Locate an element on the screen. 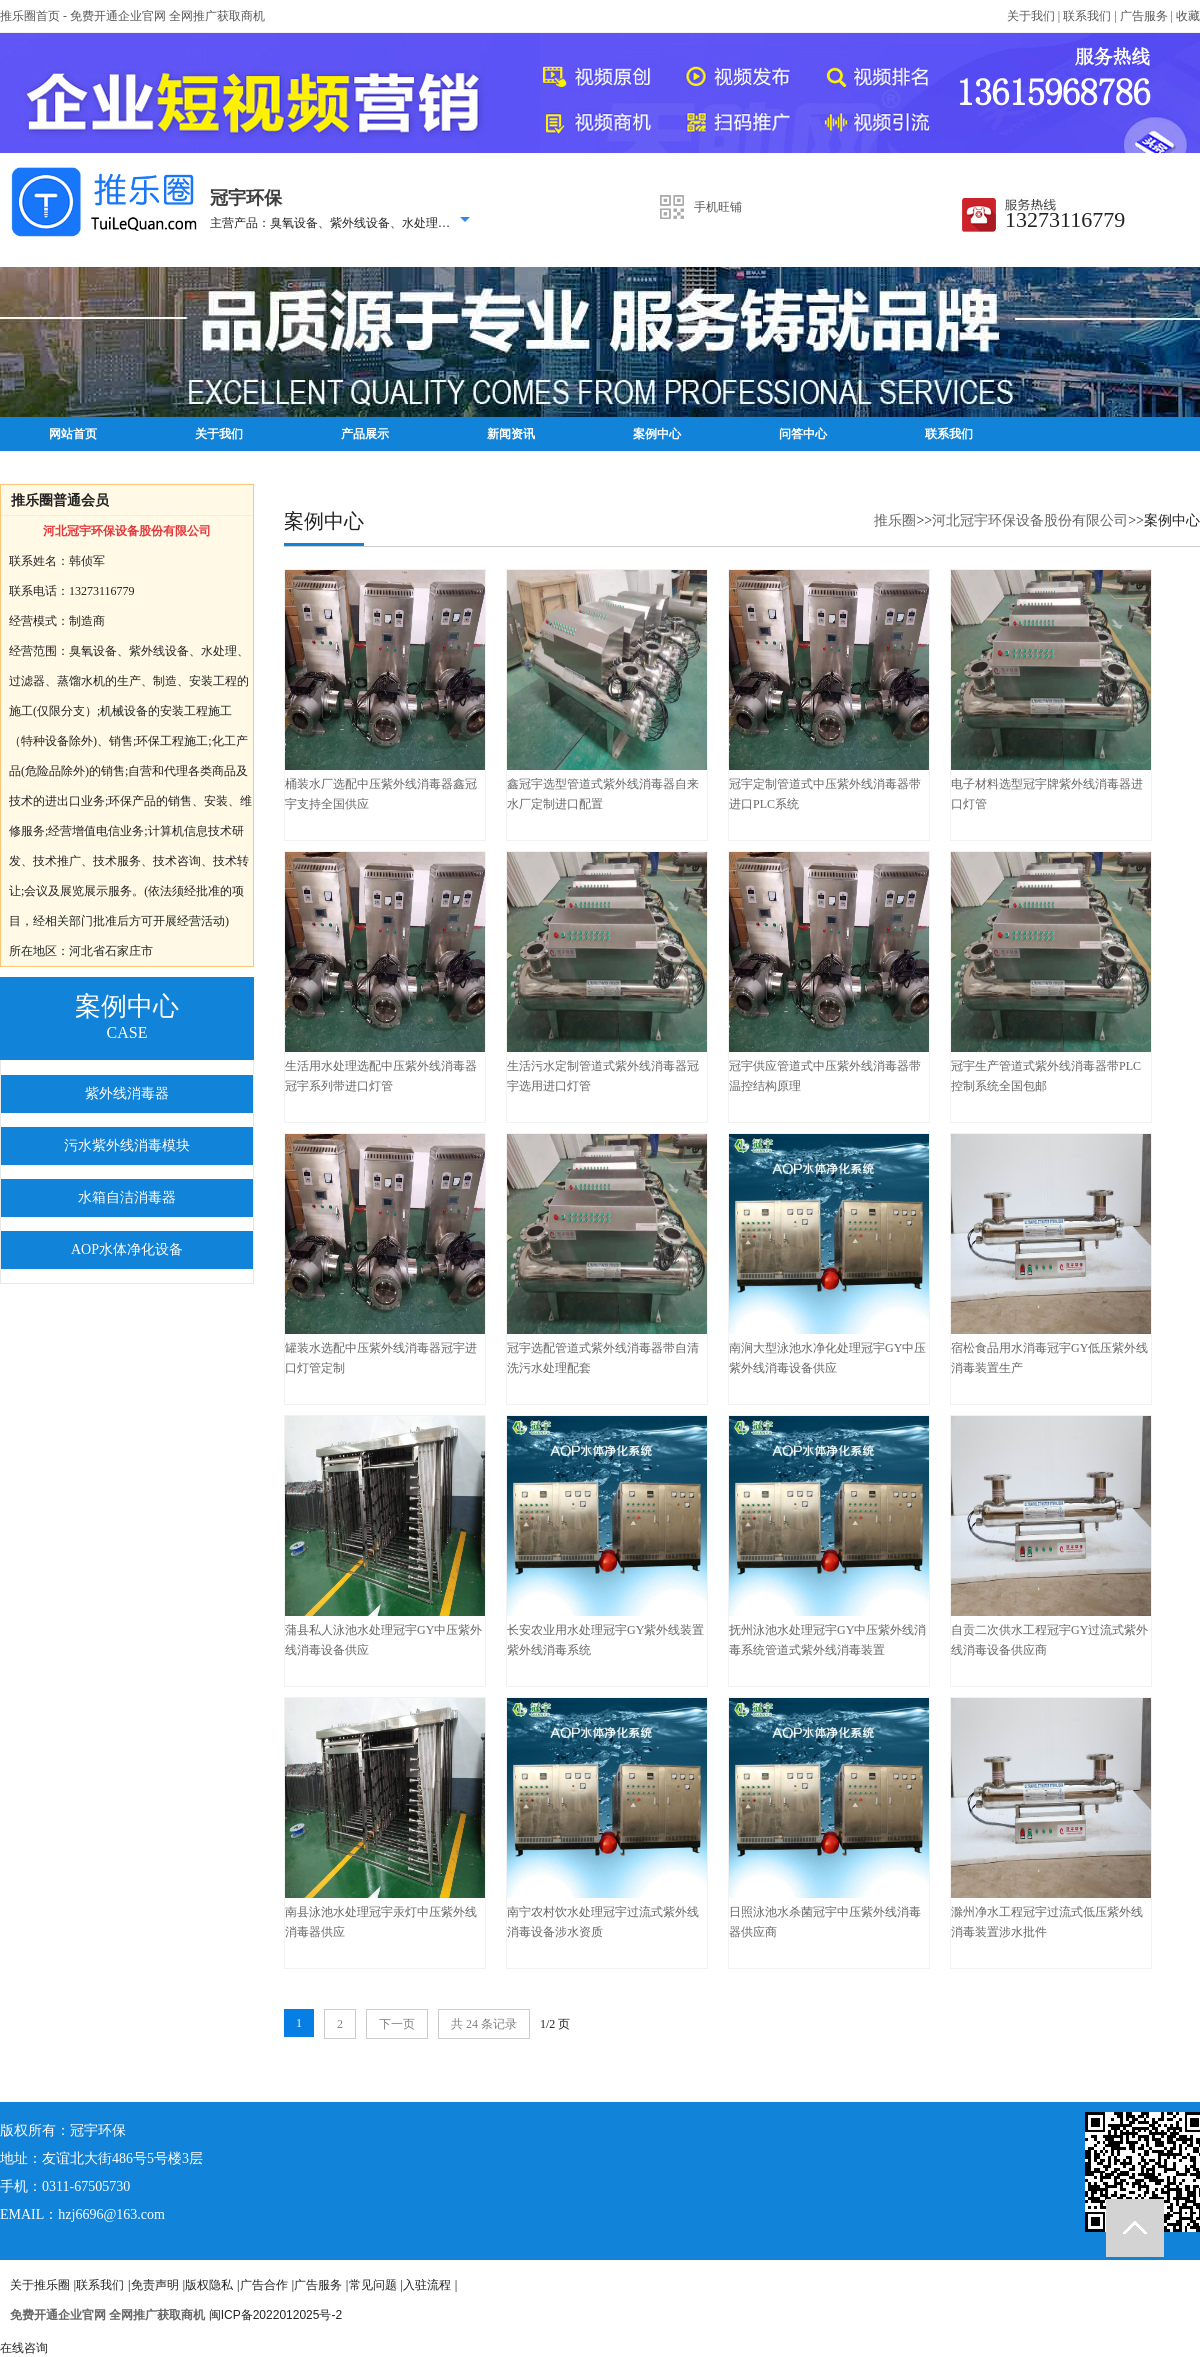 The width and height of the screenshot is (1200, 2357). 关于我们 is located at coordinates (1031, 16).